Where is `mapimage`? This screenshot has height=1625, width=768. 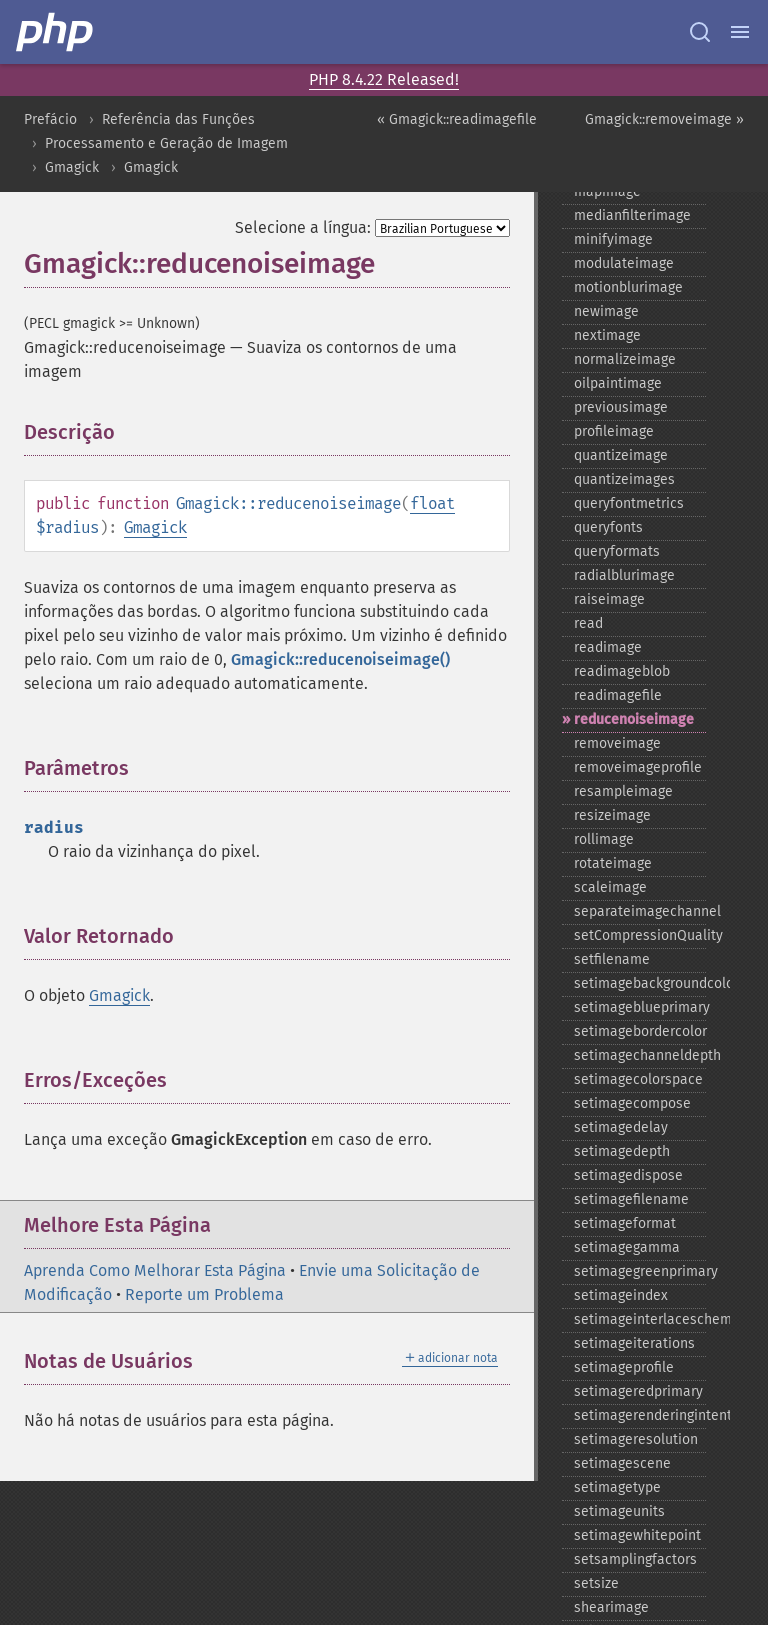 mapimage is located at coordinates (607, 191).